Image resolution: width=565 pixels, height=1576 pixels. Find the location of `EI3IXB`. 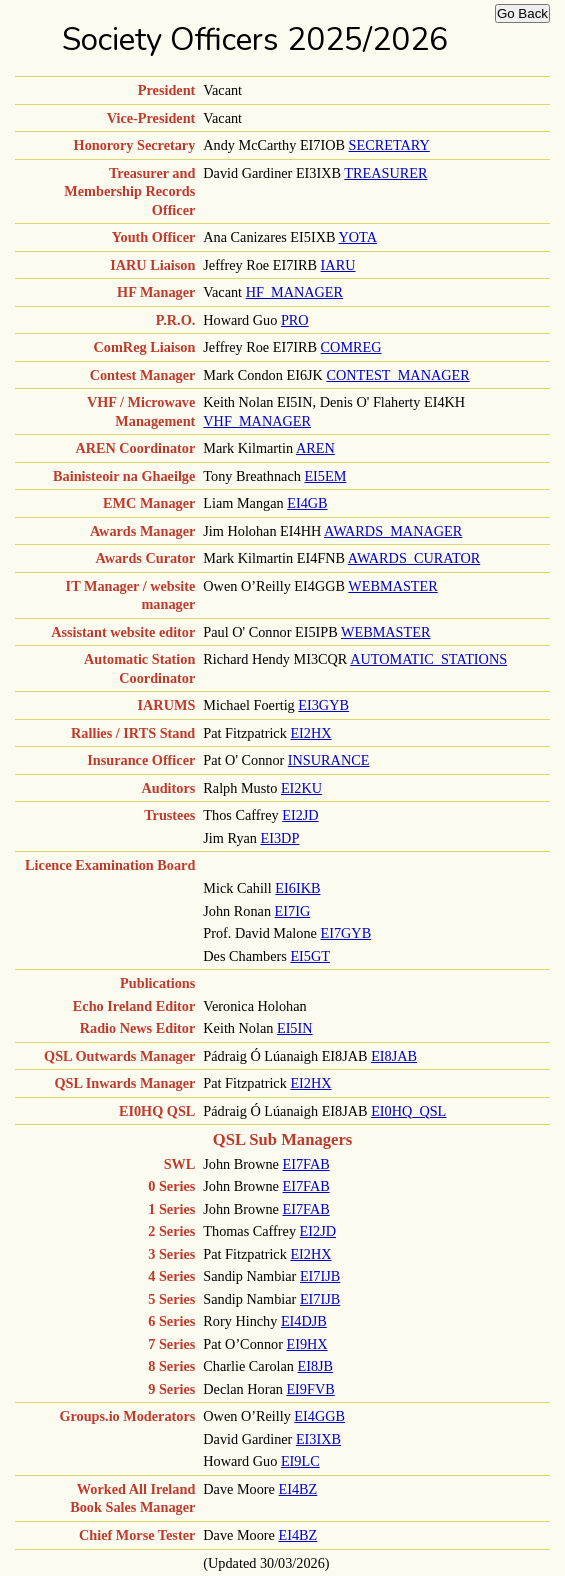

EI3IXB is located at coordinates (318, 1439).